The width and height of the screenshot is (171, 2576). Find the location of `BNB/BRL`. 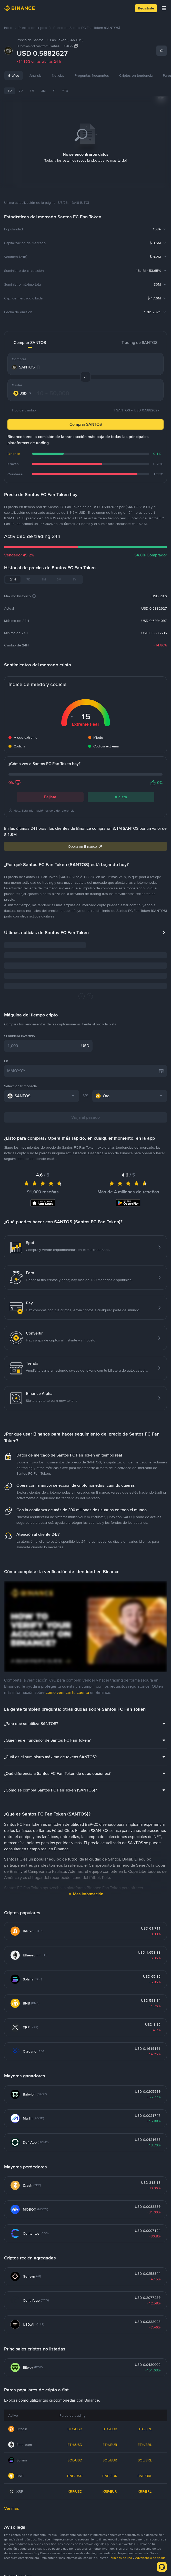

BNB/BRL is located at coordinates (144, 2475).